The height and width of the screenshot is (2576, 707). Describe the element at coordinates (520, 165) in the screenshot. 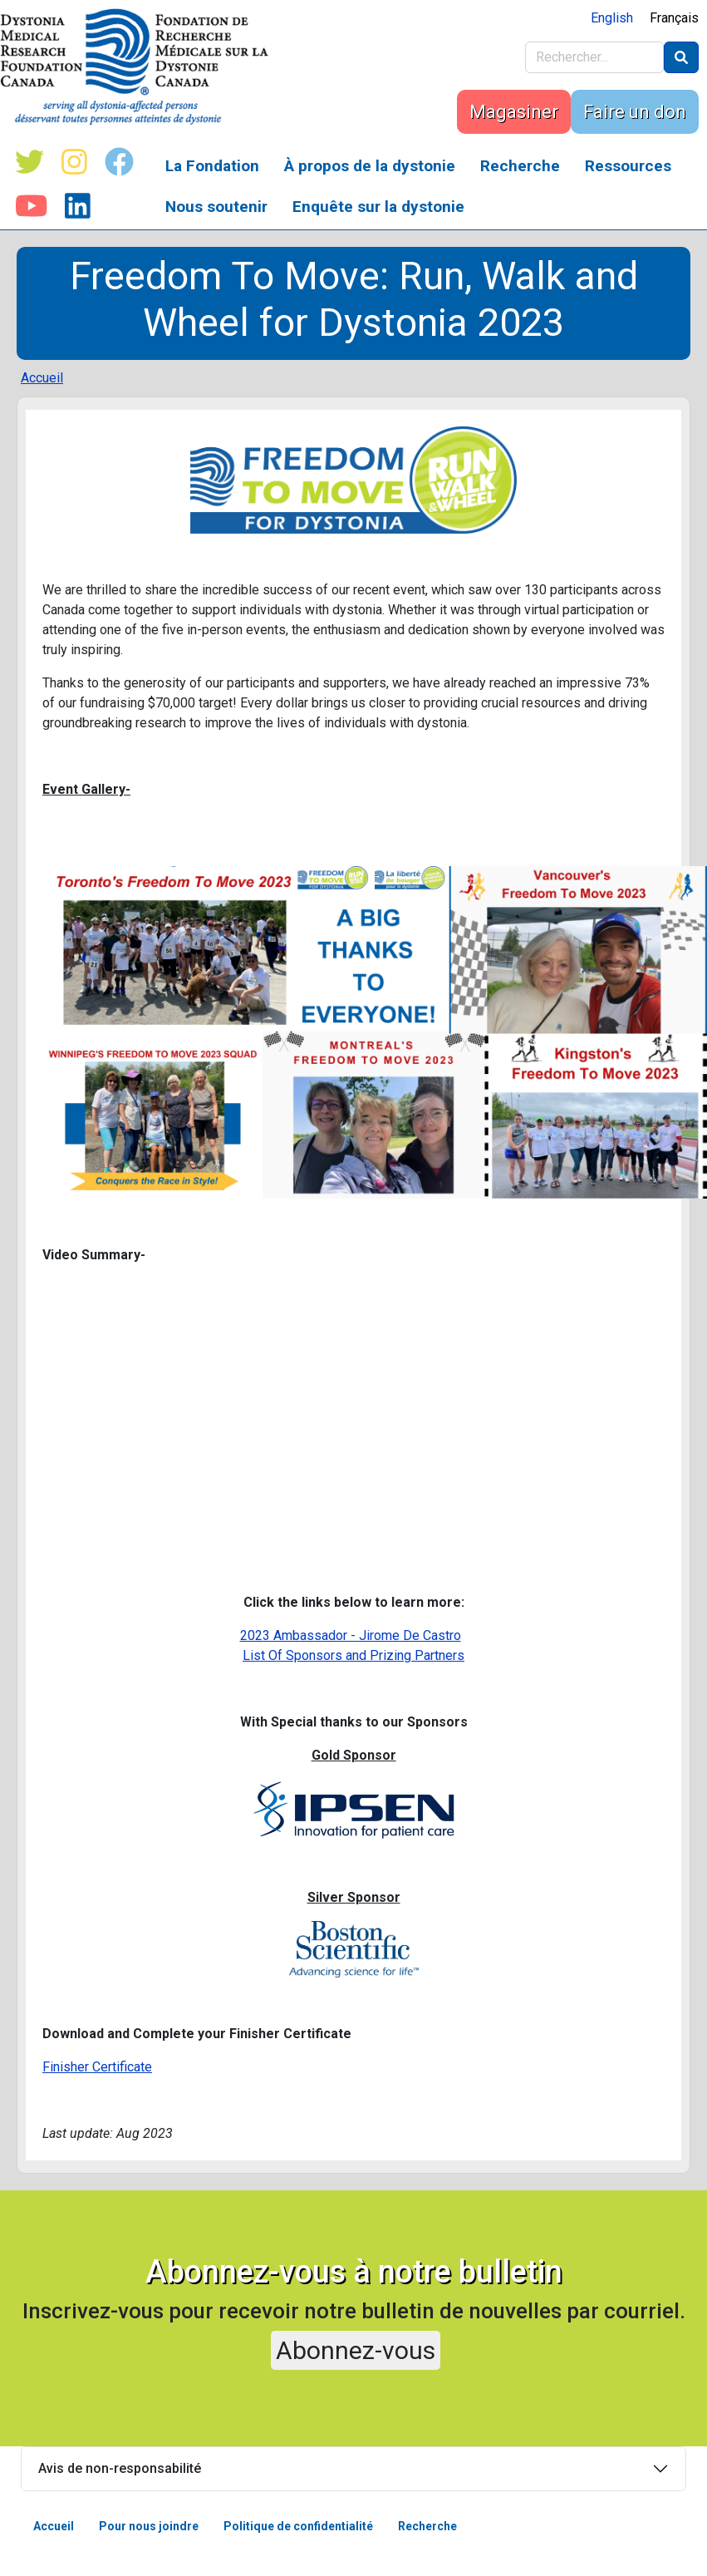

I see `Recherche` at that location.